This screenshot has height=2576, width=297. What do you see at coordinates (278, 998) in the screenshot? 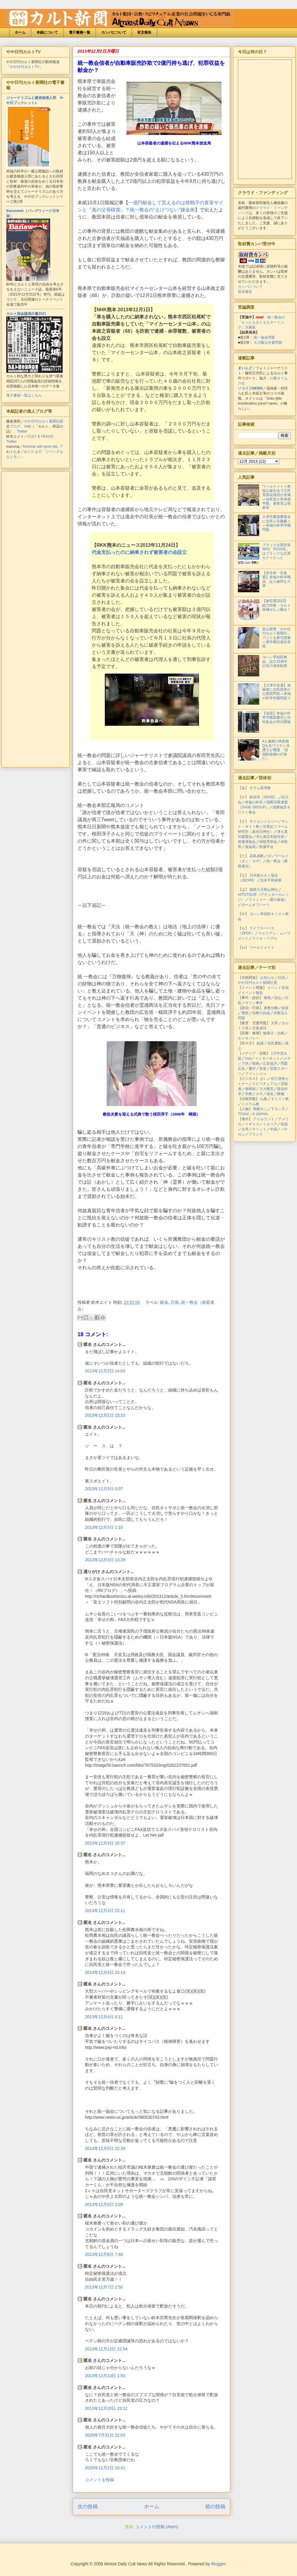
I see `訴訟` at bounding box center [278, 998].